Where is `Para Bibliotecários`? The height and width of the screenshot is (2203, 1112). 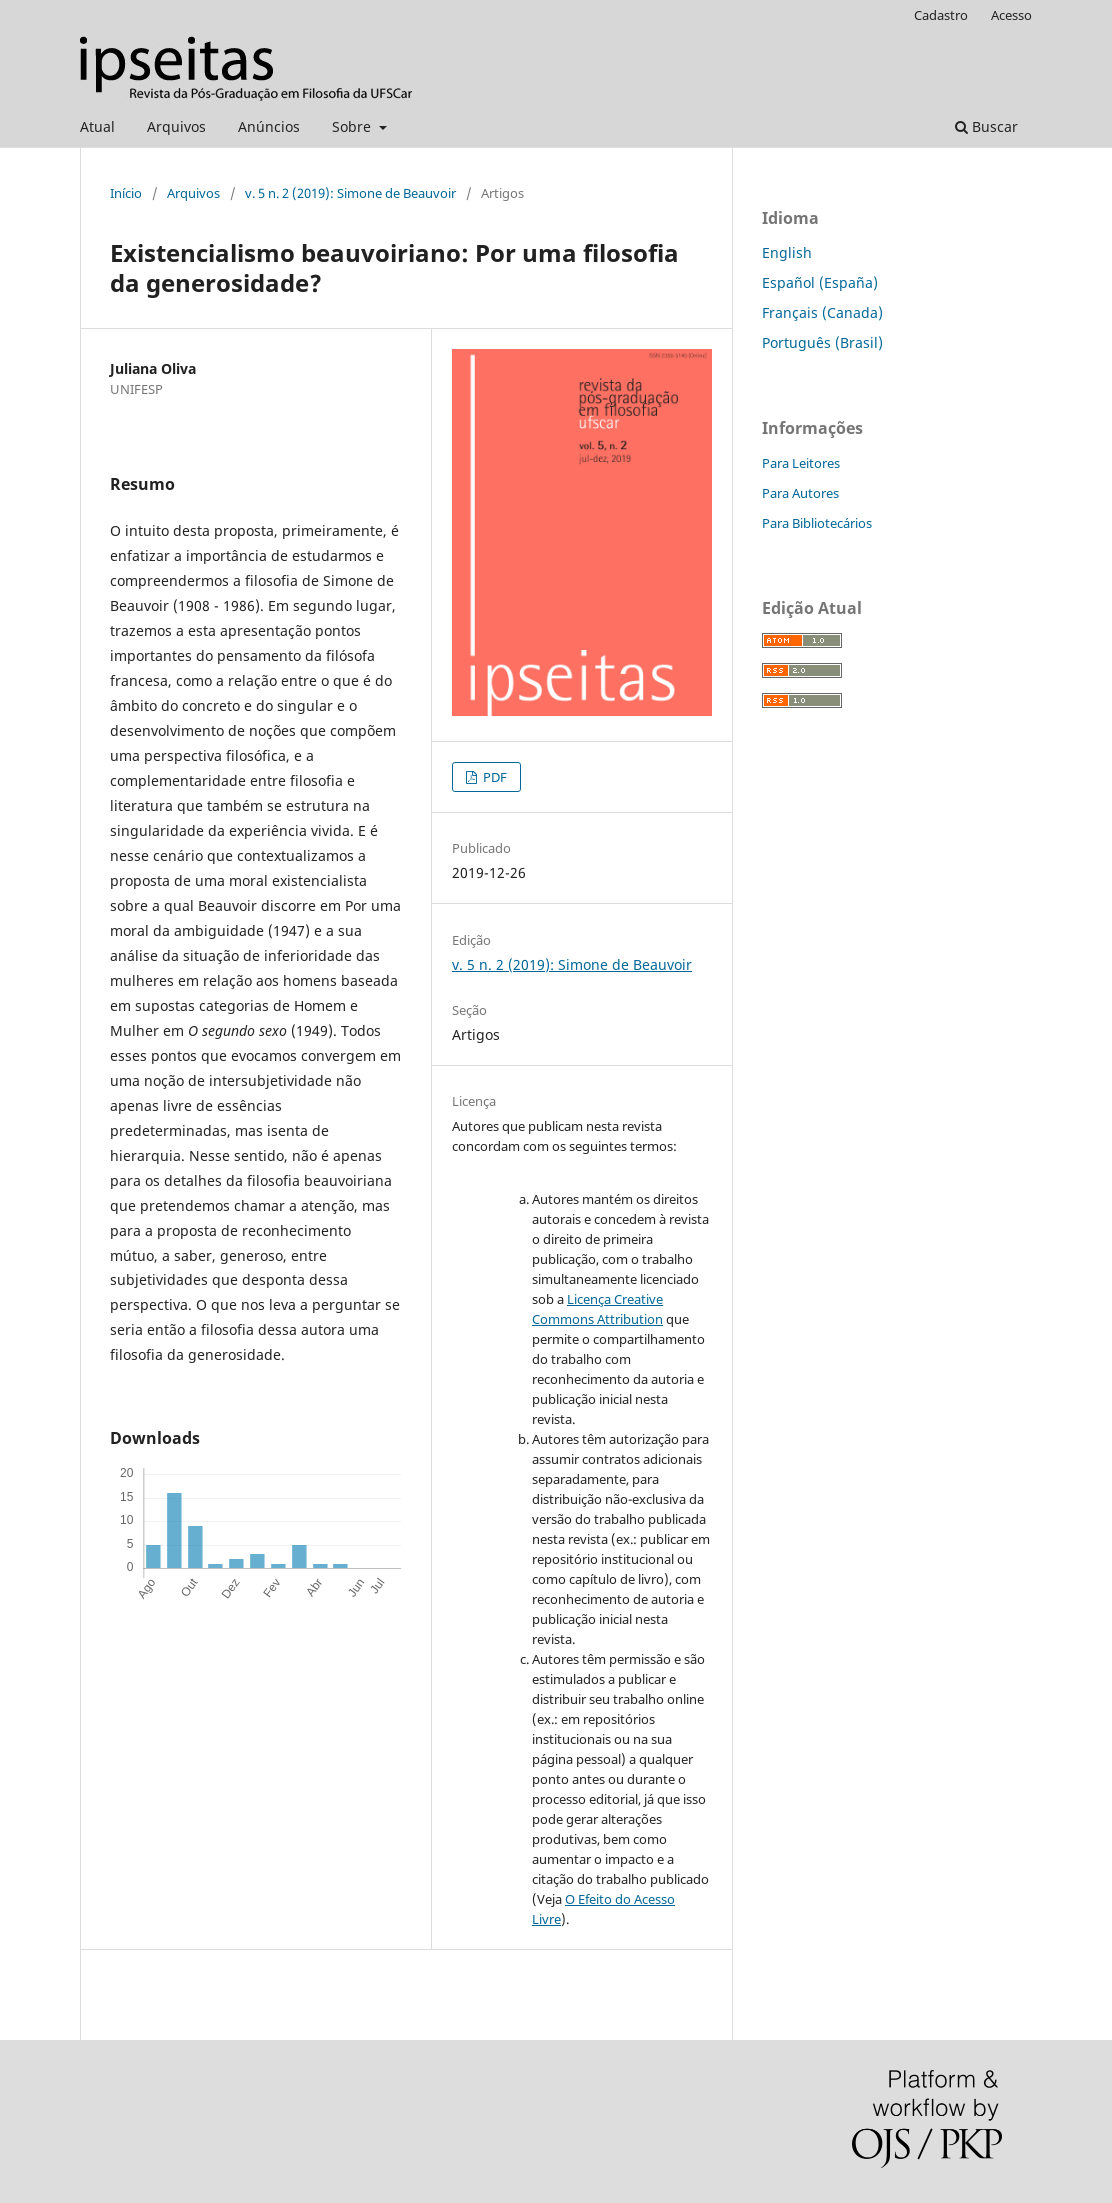 Para Bibliotecários is located at coordinates (817, 523).